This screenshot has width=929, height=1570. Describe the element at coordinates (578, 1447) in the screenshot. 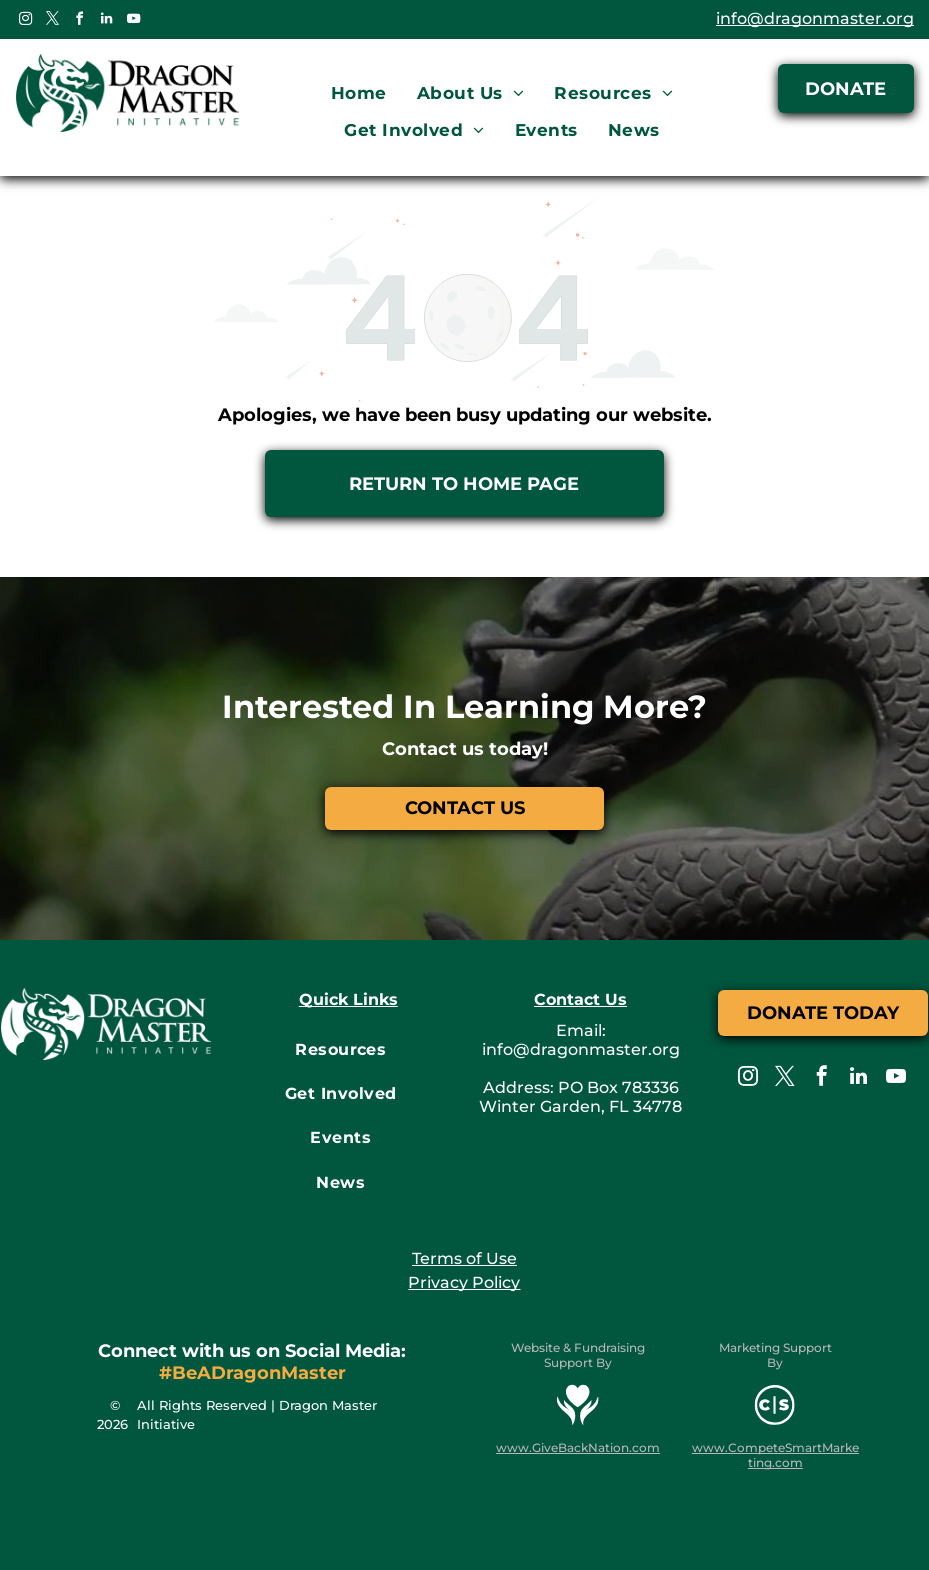

I see `www.GiveBackNation.com` at that location.